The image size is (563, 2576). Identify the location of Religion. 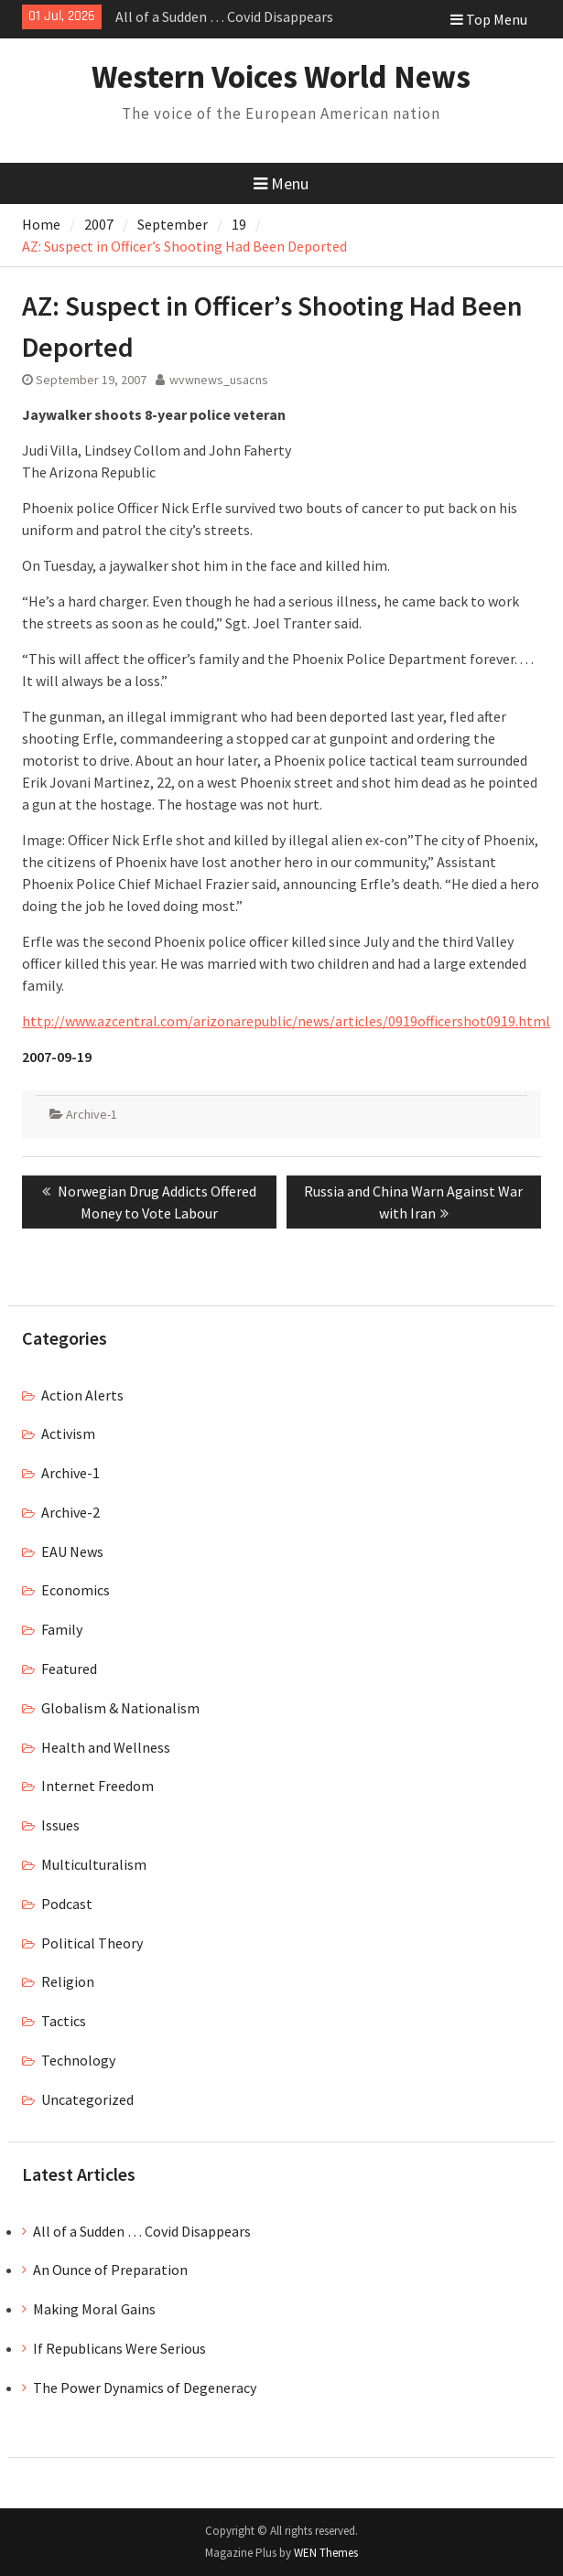
(67, 1981).